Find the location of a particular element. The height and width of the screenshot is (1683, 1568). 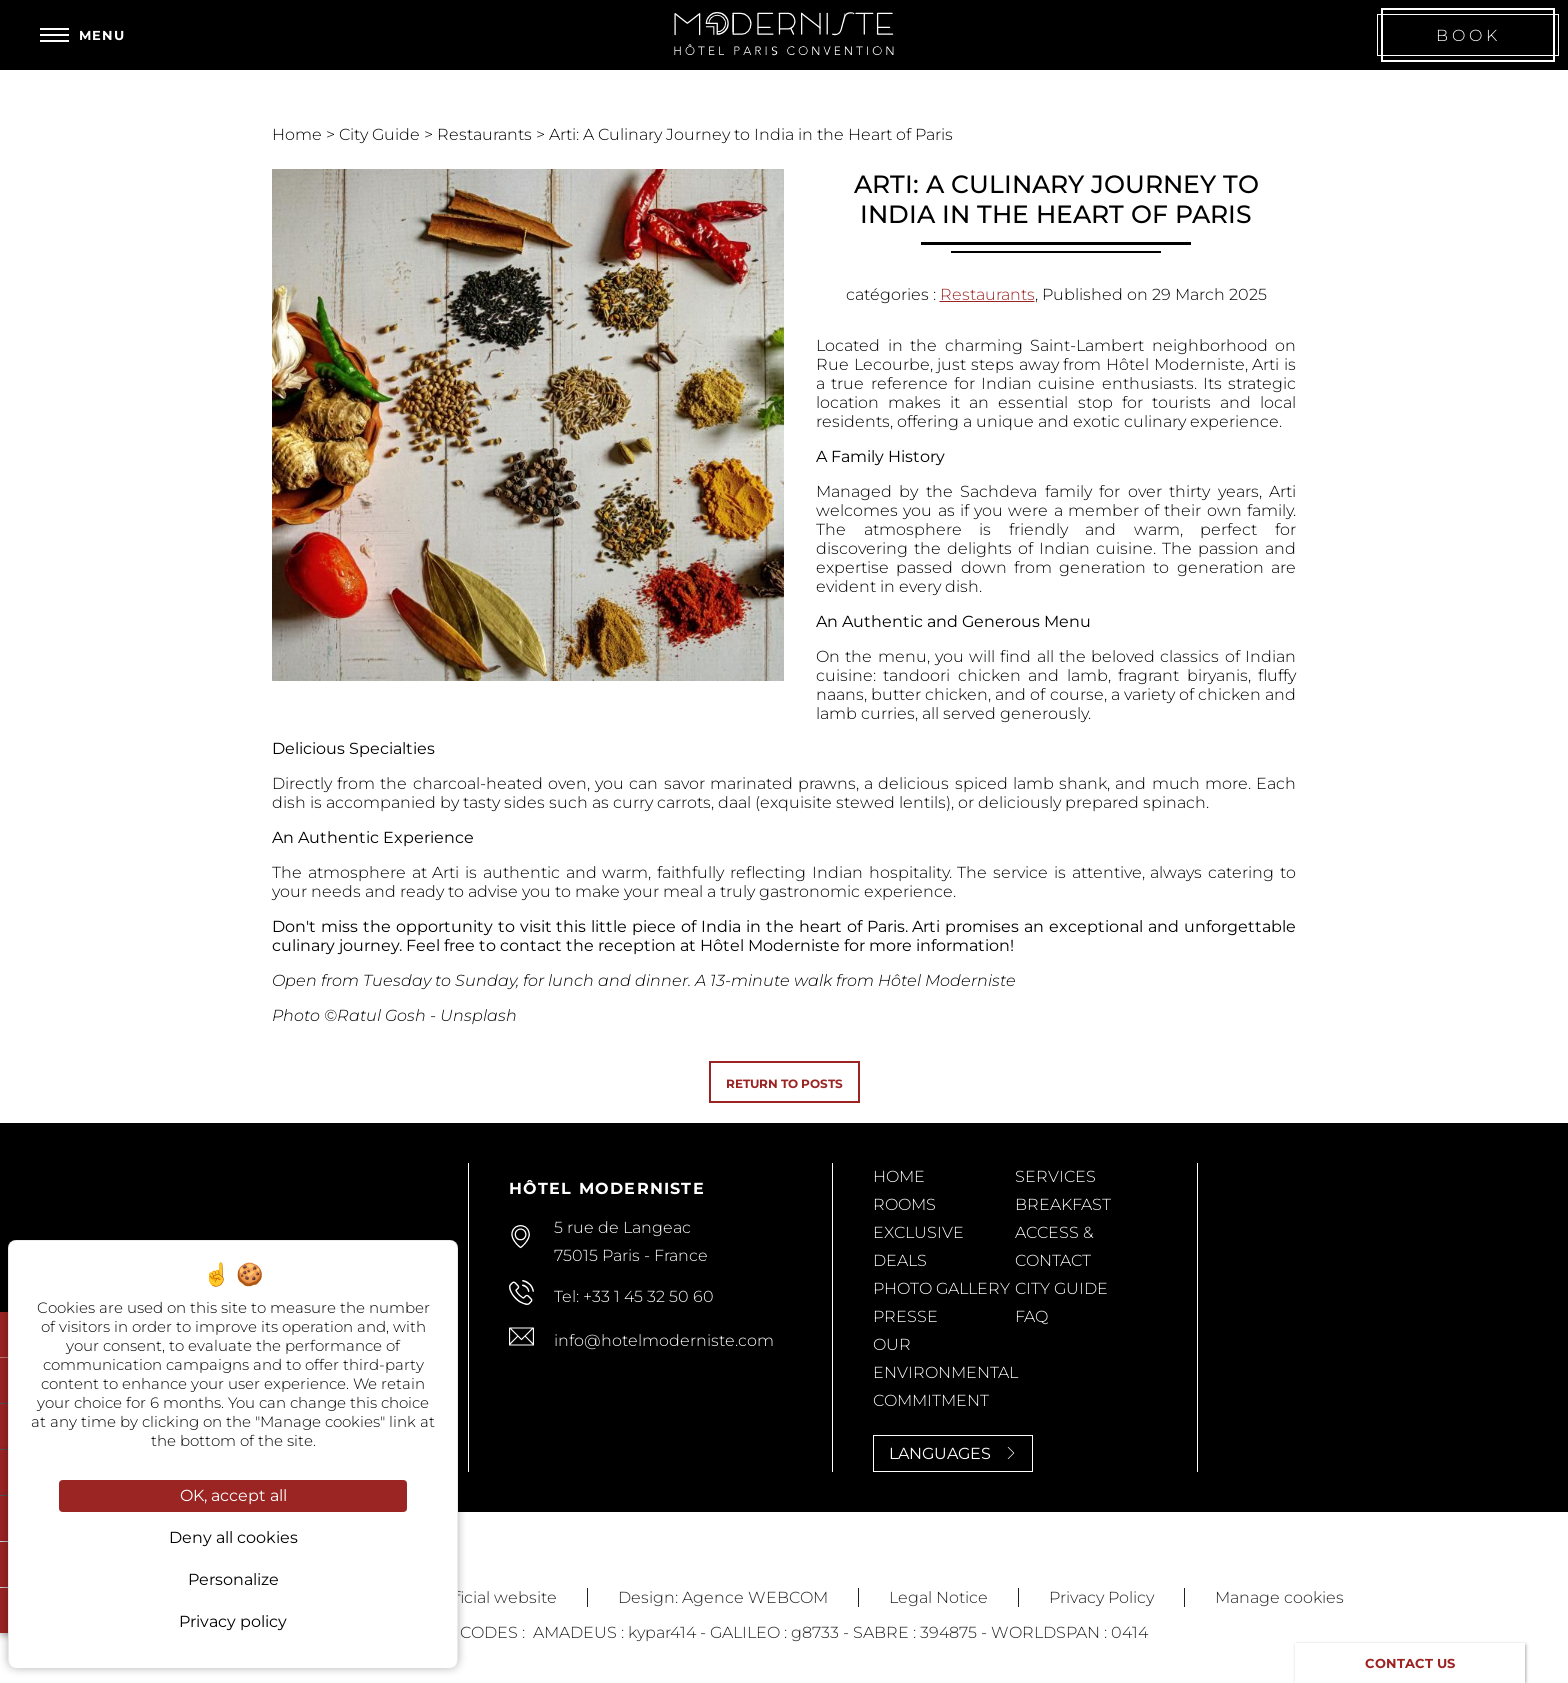

Agence WEBCOM is located at coordinates (755, 1597).